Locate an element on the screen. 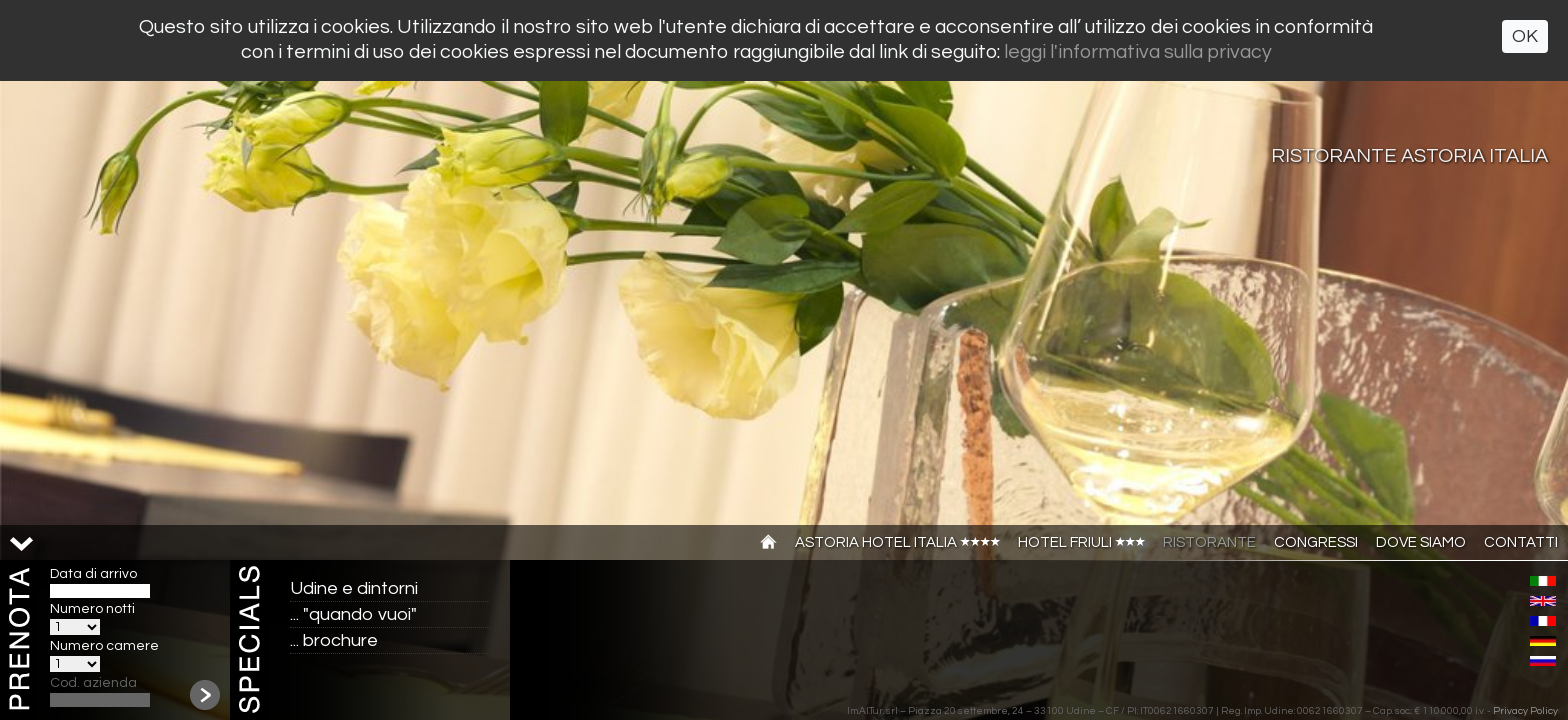 Image resolution: width=1568 pixels, height=720 pixels. Ristorante is located at coordinates (1209, 542).